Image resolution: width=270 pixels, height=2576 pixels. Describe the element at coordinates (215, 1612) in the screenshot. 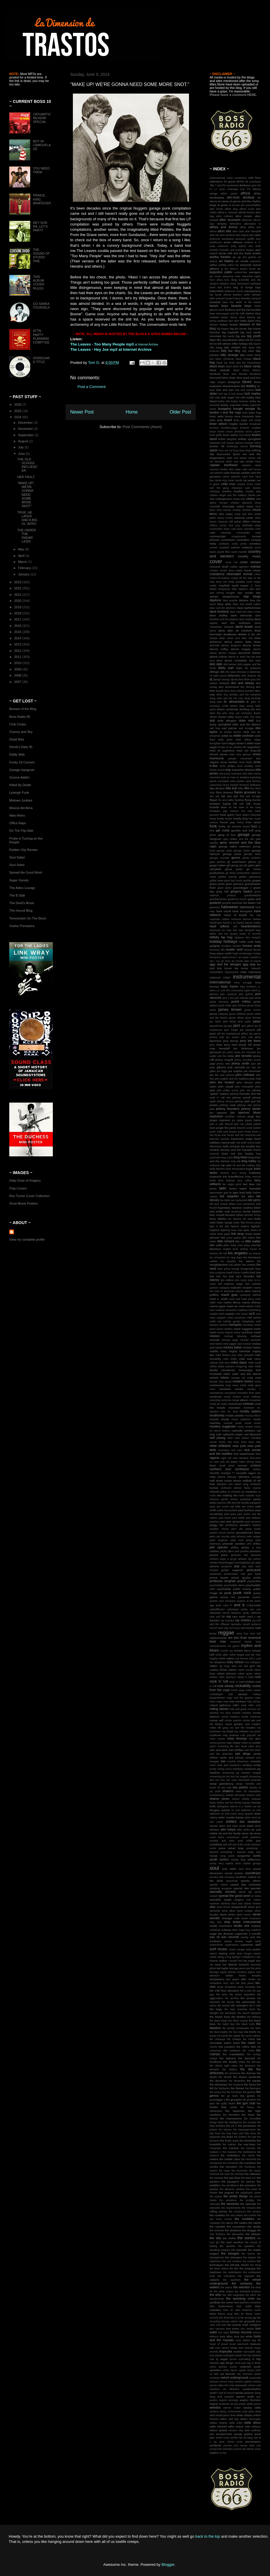

I see `ramones` at that location.